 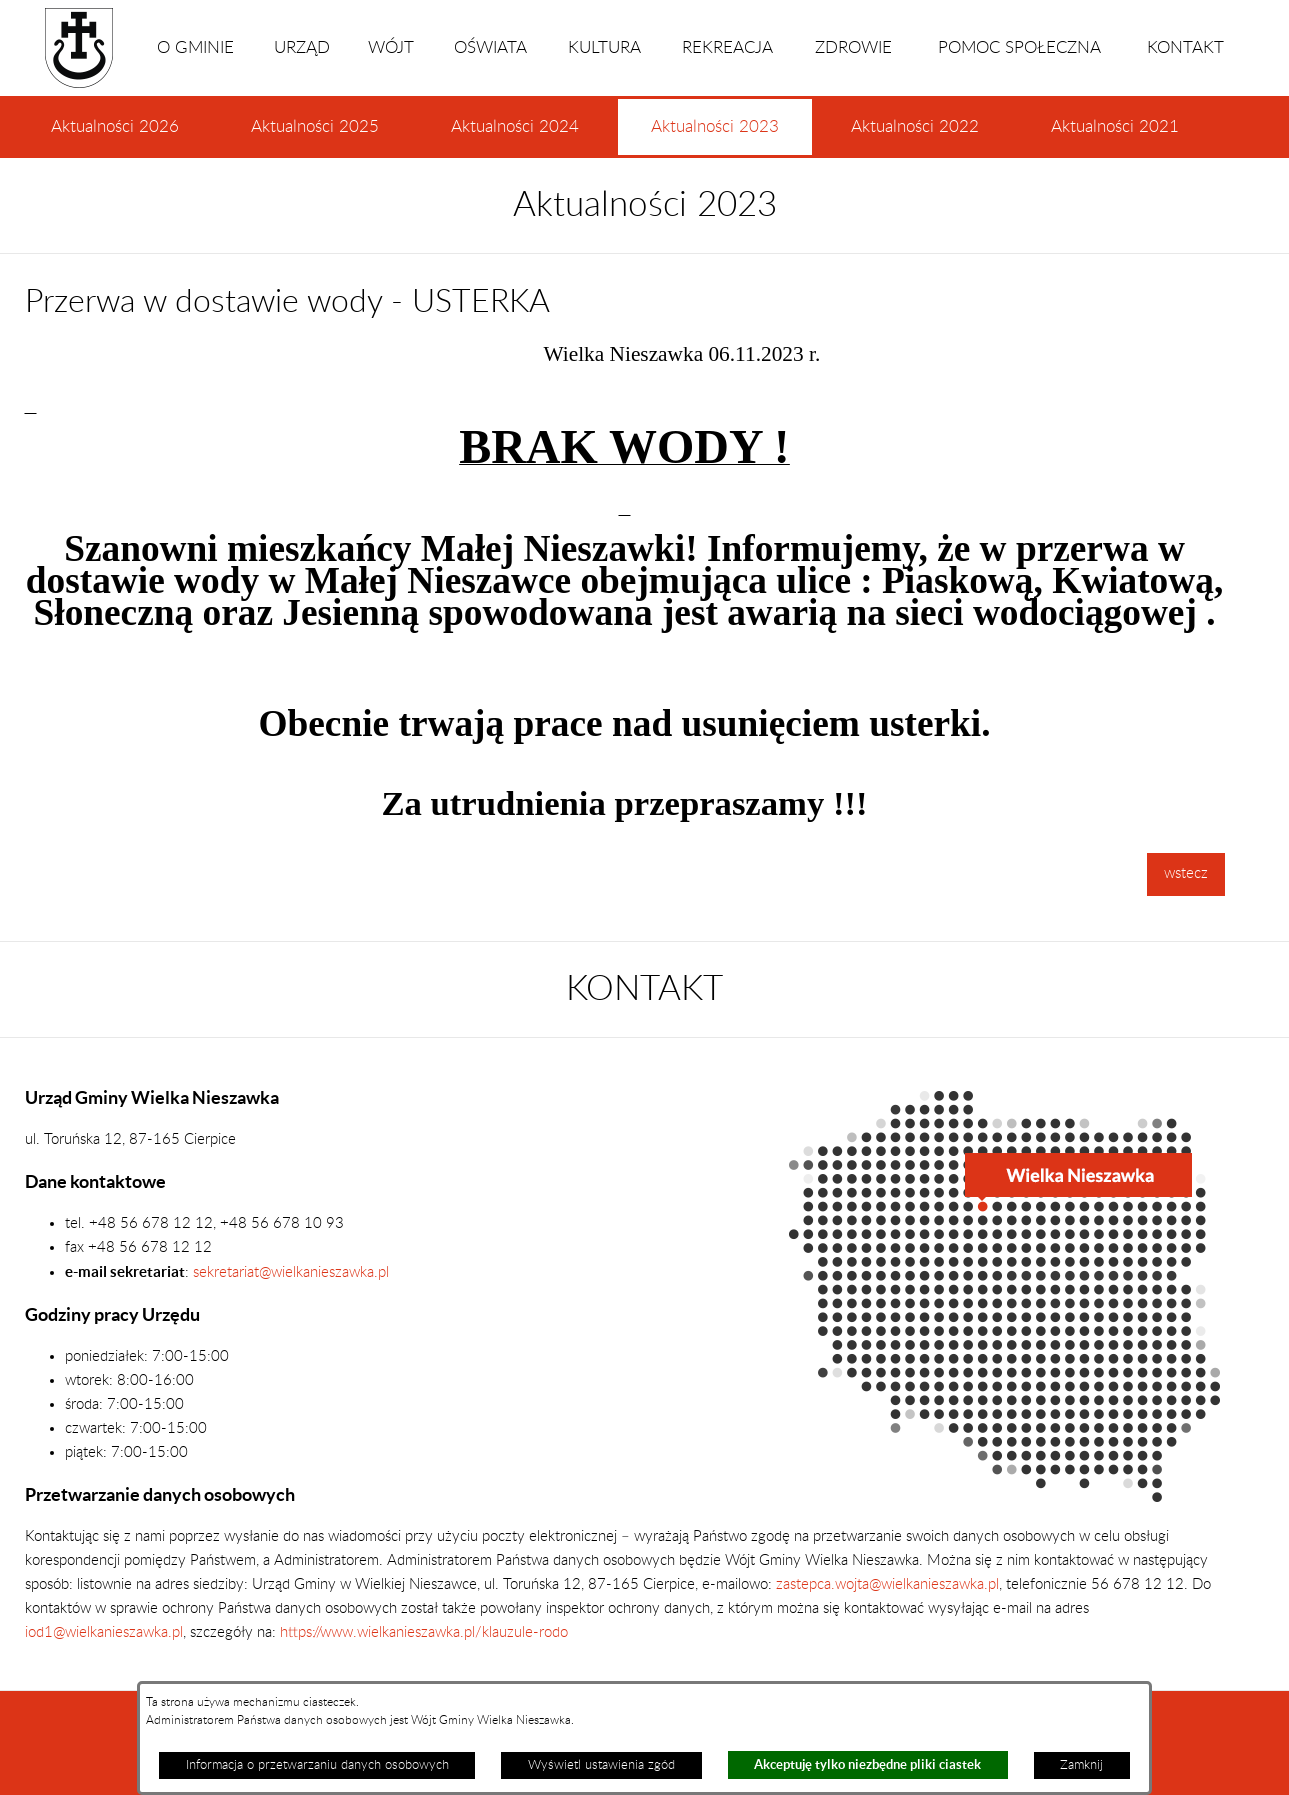 What do you see at coordinates (853, 48) in the screenshot?
I see `ZDROWIE` at bounding box center [853, 48].